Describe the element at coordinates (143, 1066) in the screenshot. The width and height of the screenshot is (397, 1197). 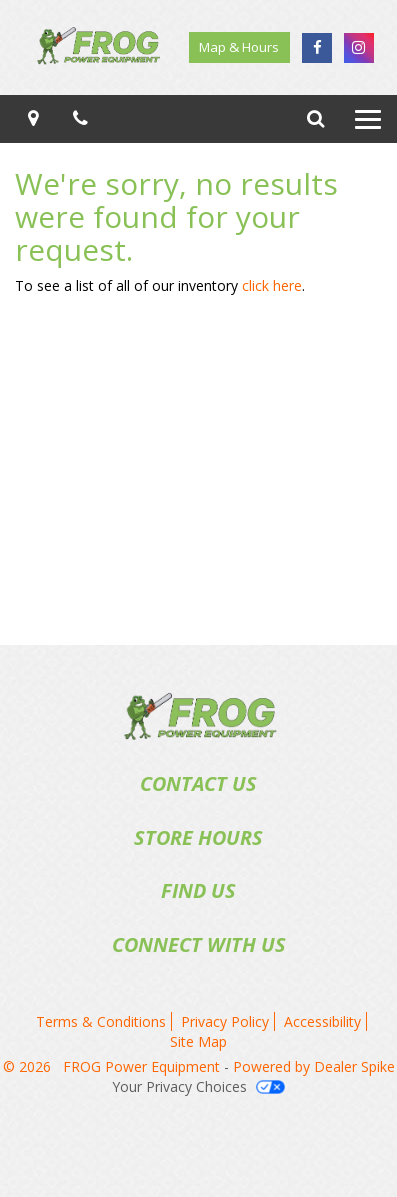
I see `FROG Power Equipment` at that location.